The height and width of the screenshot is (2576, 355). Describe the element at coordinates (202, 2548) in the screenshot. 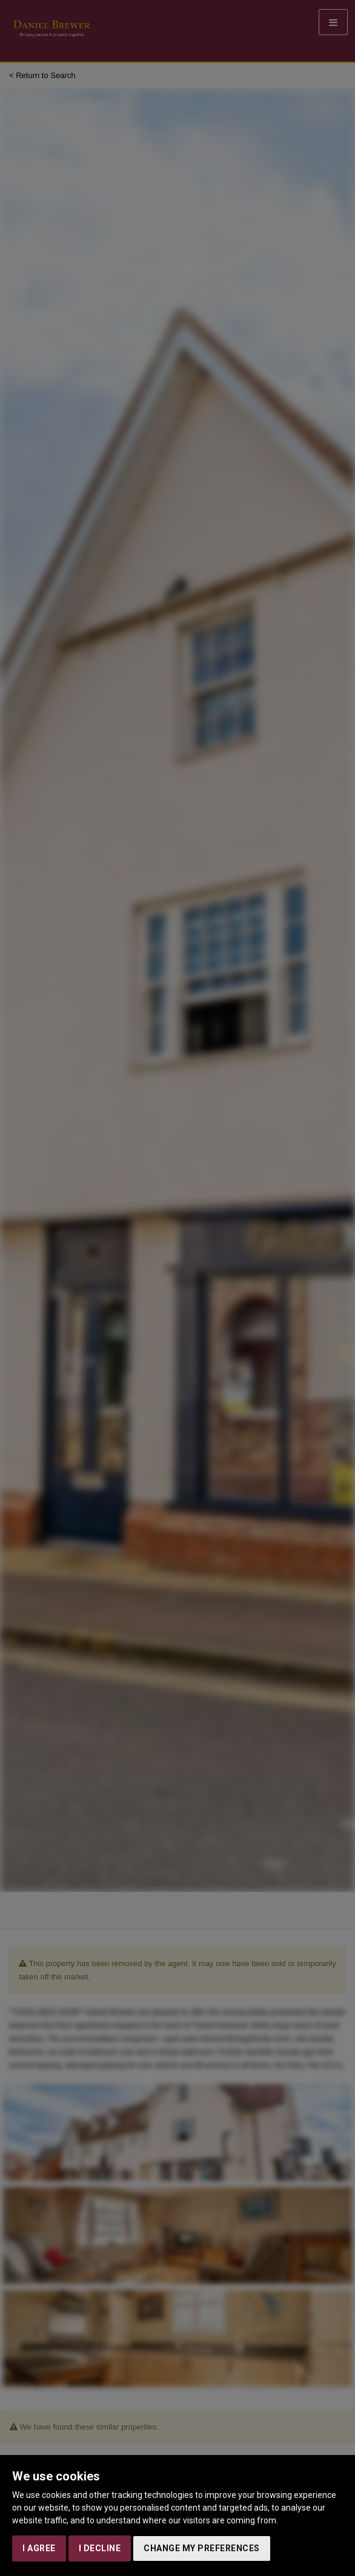

I see `Change my preferences [button]` at that location.